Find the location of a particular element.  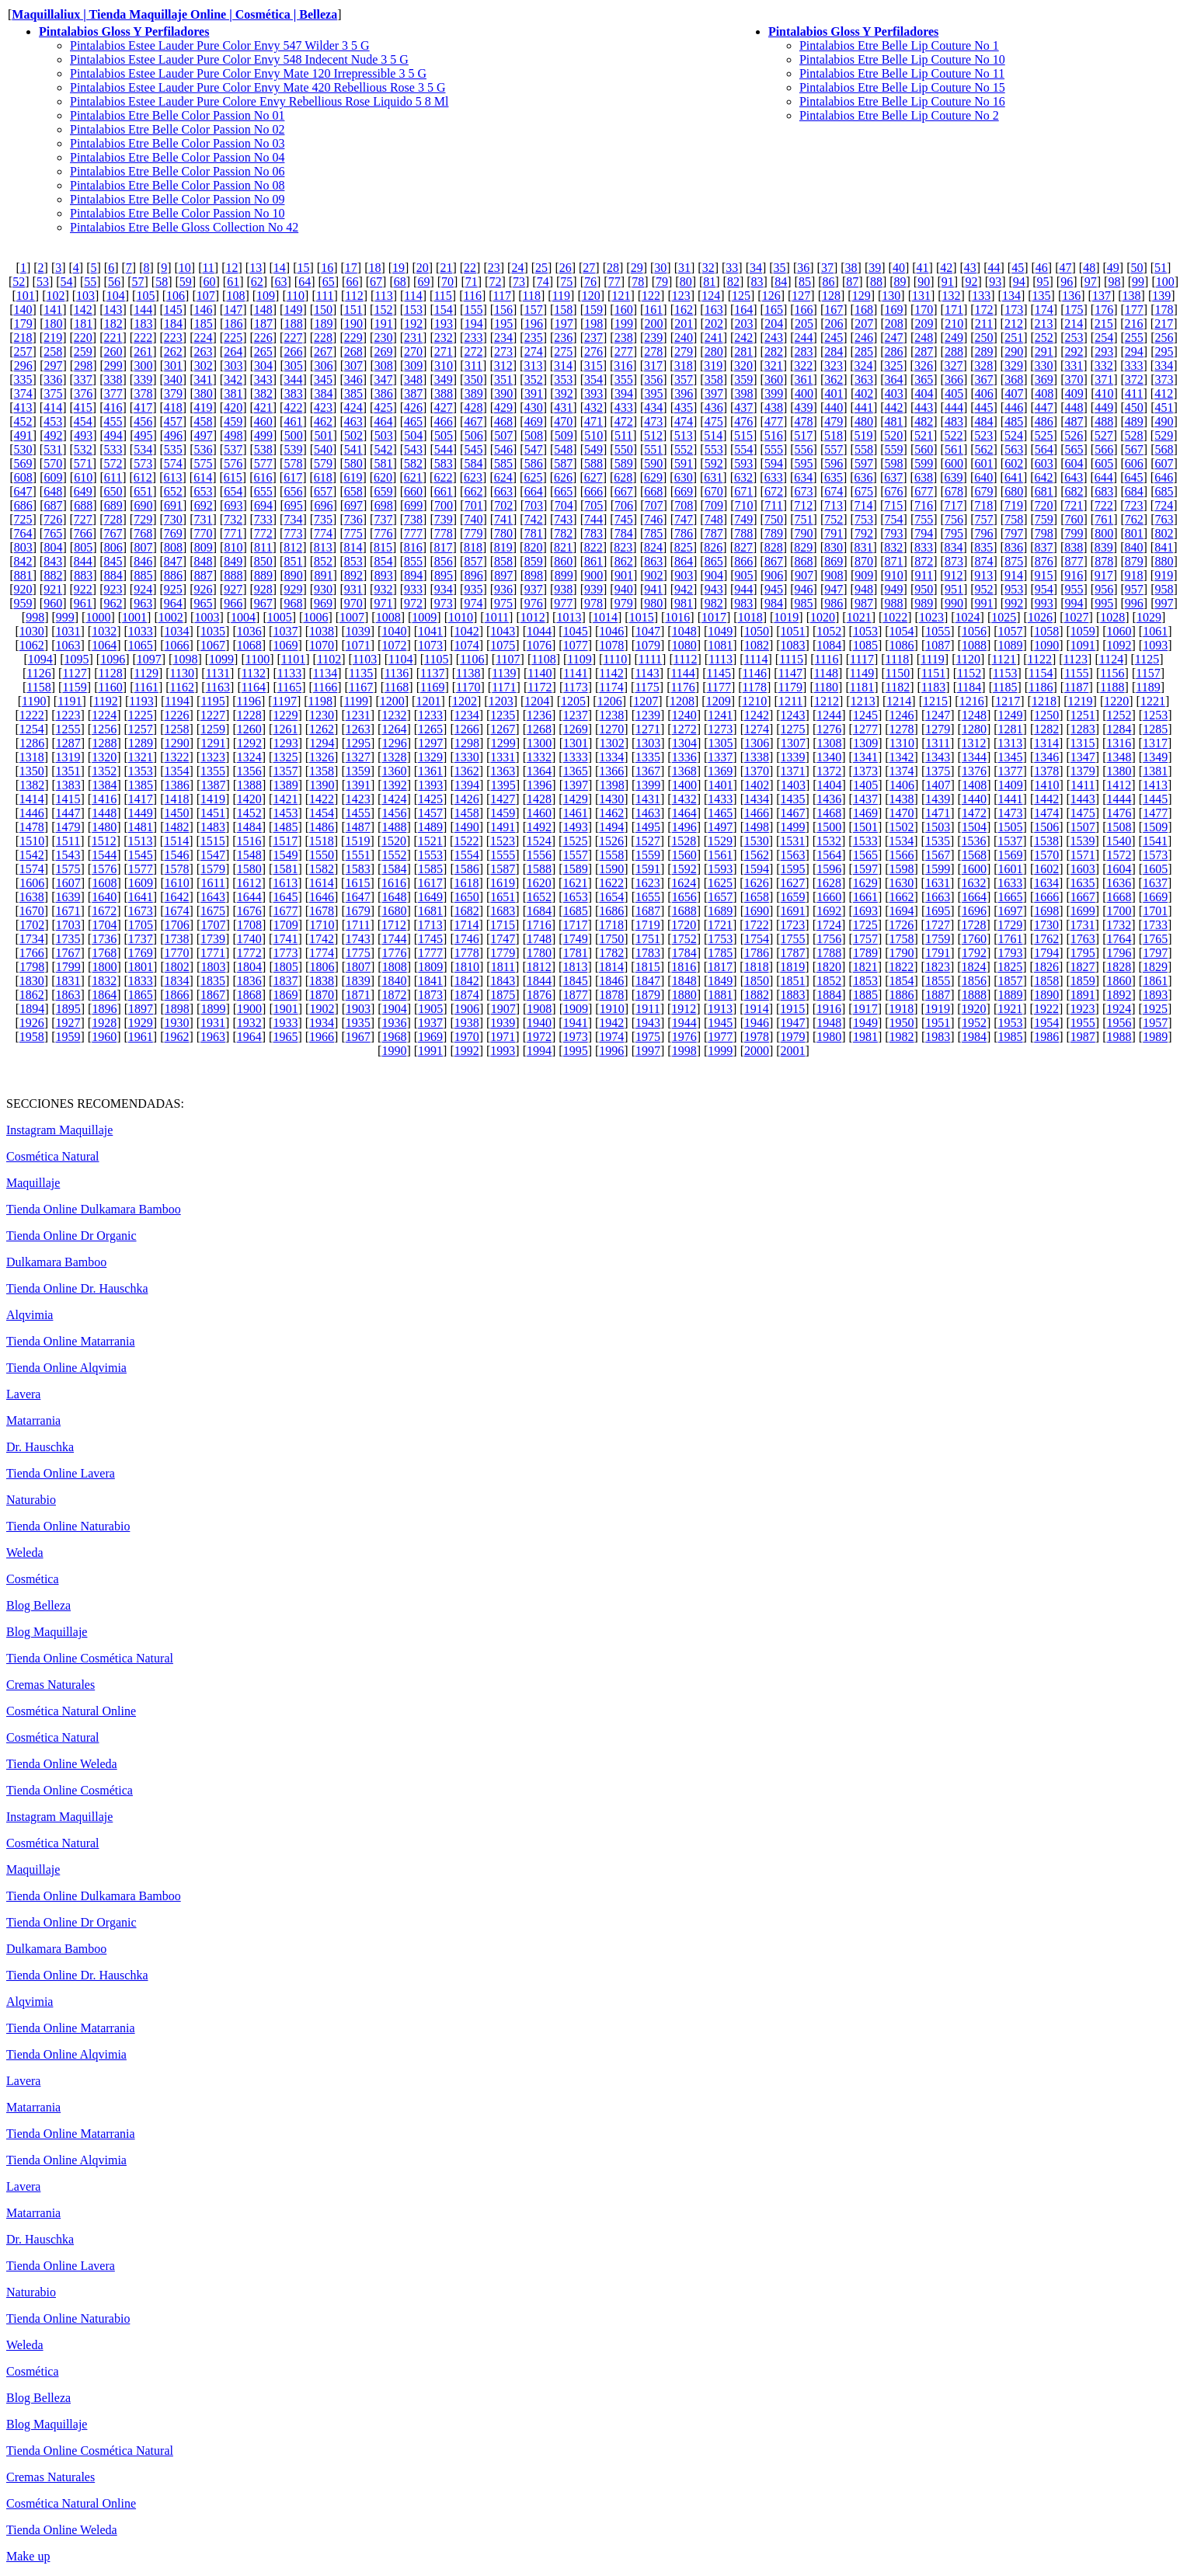

505 is located at coordinates (443, 435).